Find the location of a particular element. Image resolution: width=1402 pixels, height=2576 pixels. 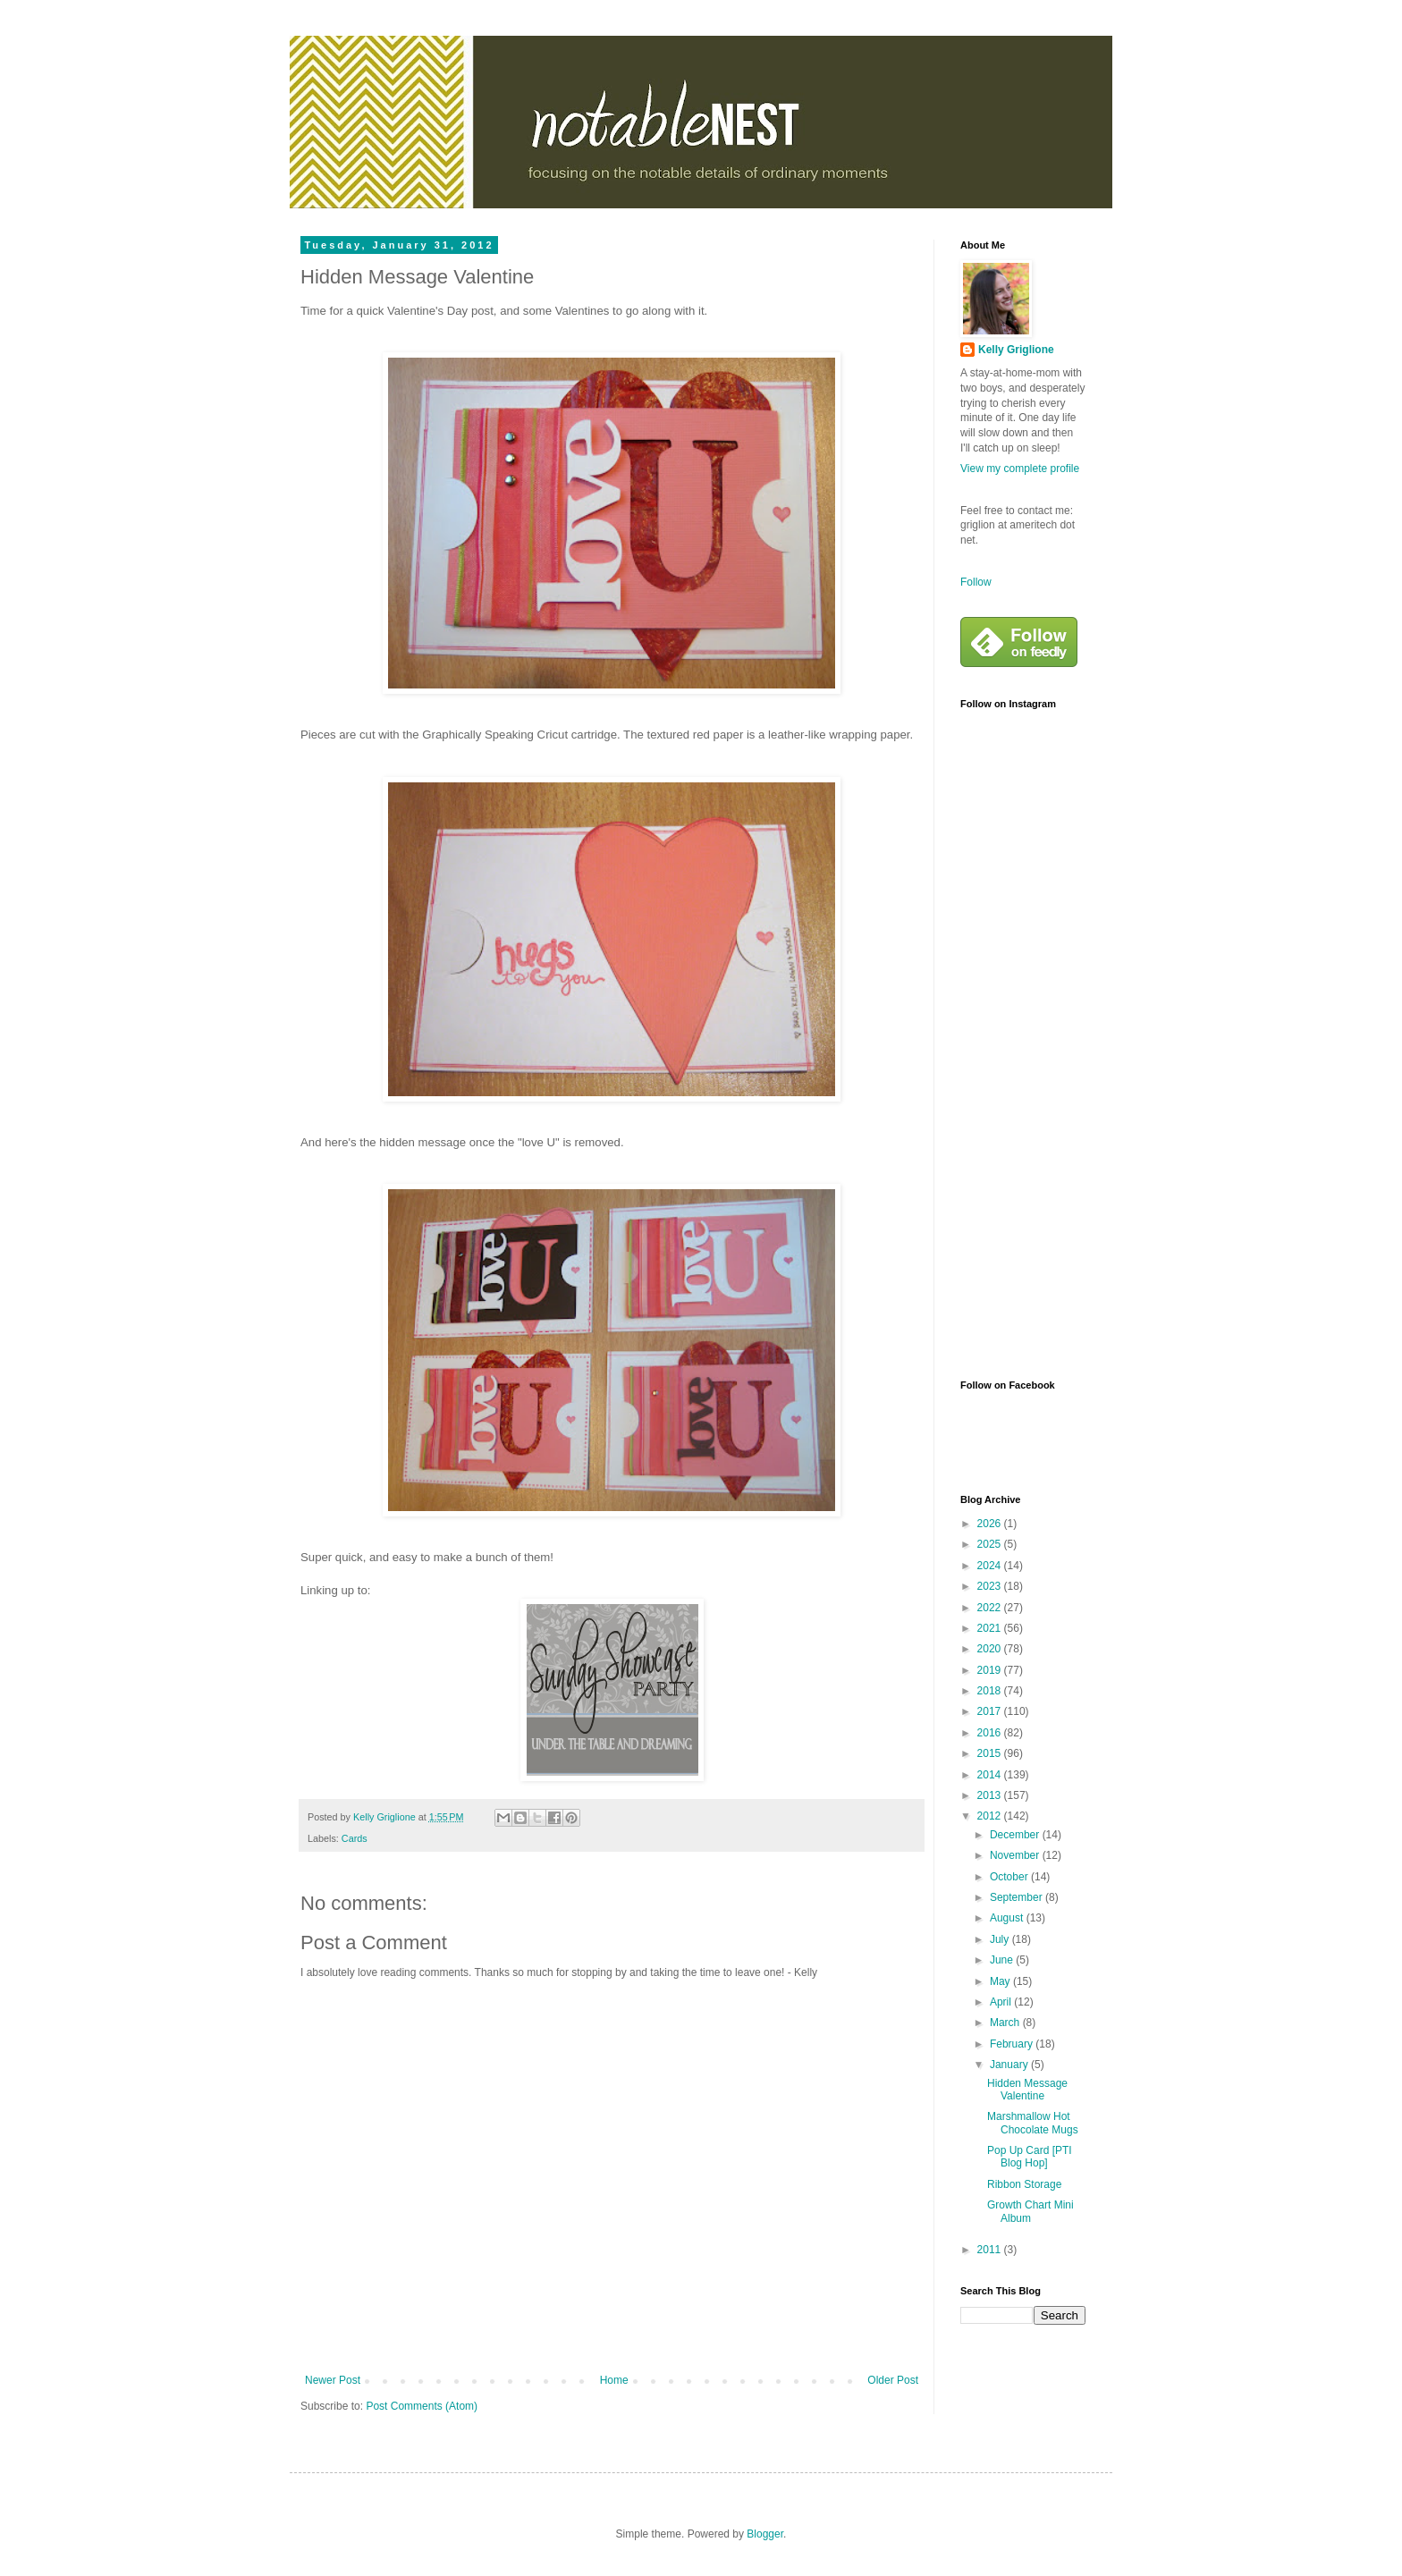

Home is located at coordinates (614, 2380).